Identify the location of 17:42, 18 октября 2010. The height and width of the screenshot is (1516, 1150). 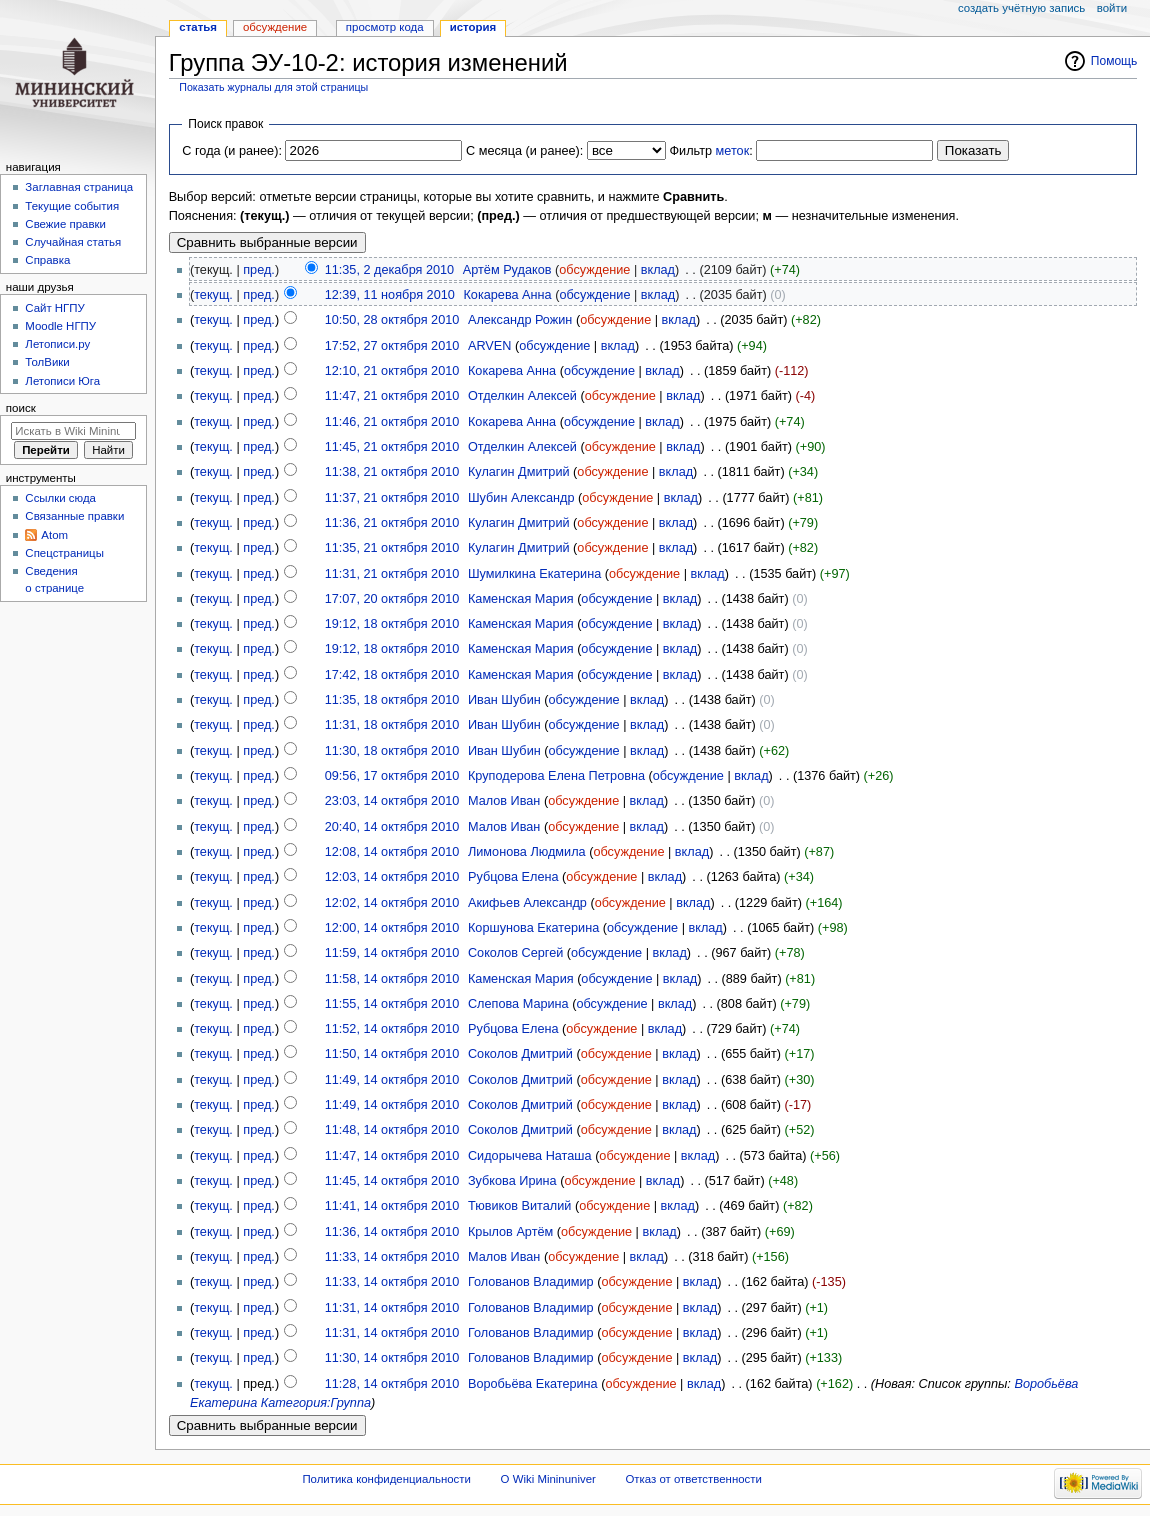
(392, 675).